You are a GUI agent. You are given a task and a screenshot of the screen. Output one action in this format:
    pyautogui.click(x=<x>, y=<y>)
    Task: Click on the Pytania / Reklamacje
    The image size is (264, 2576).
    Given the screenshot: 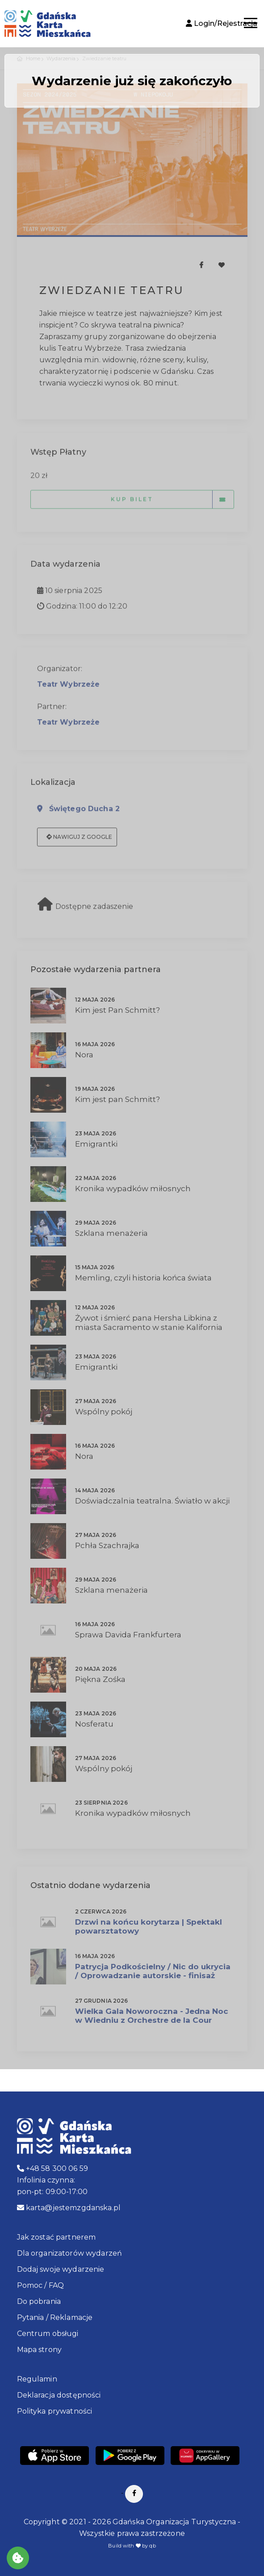 What is the action you would take?
    pyautogui.click(x=55, y=2317)
    